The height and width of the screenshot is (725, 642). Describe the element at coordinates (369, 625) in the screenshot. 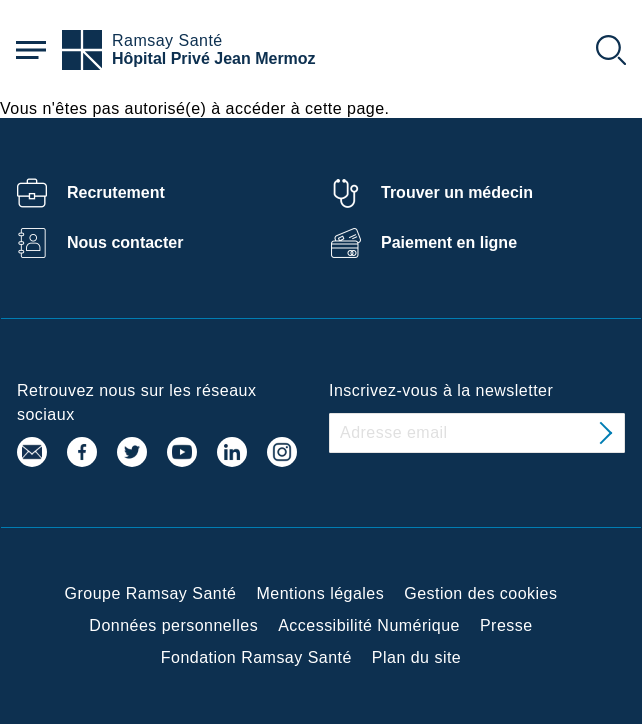

I see `Accessibilité Numérique` at that location.